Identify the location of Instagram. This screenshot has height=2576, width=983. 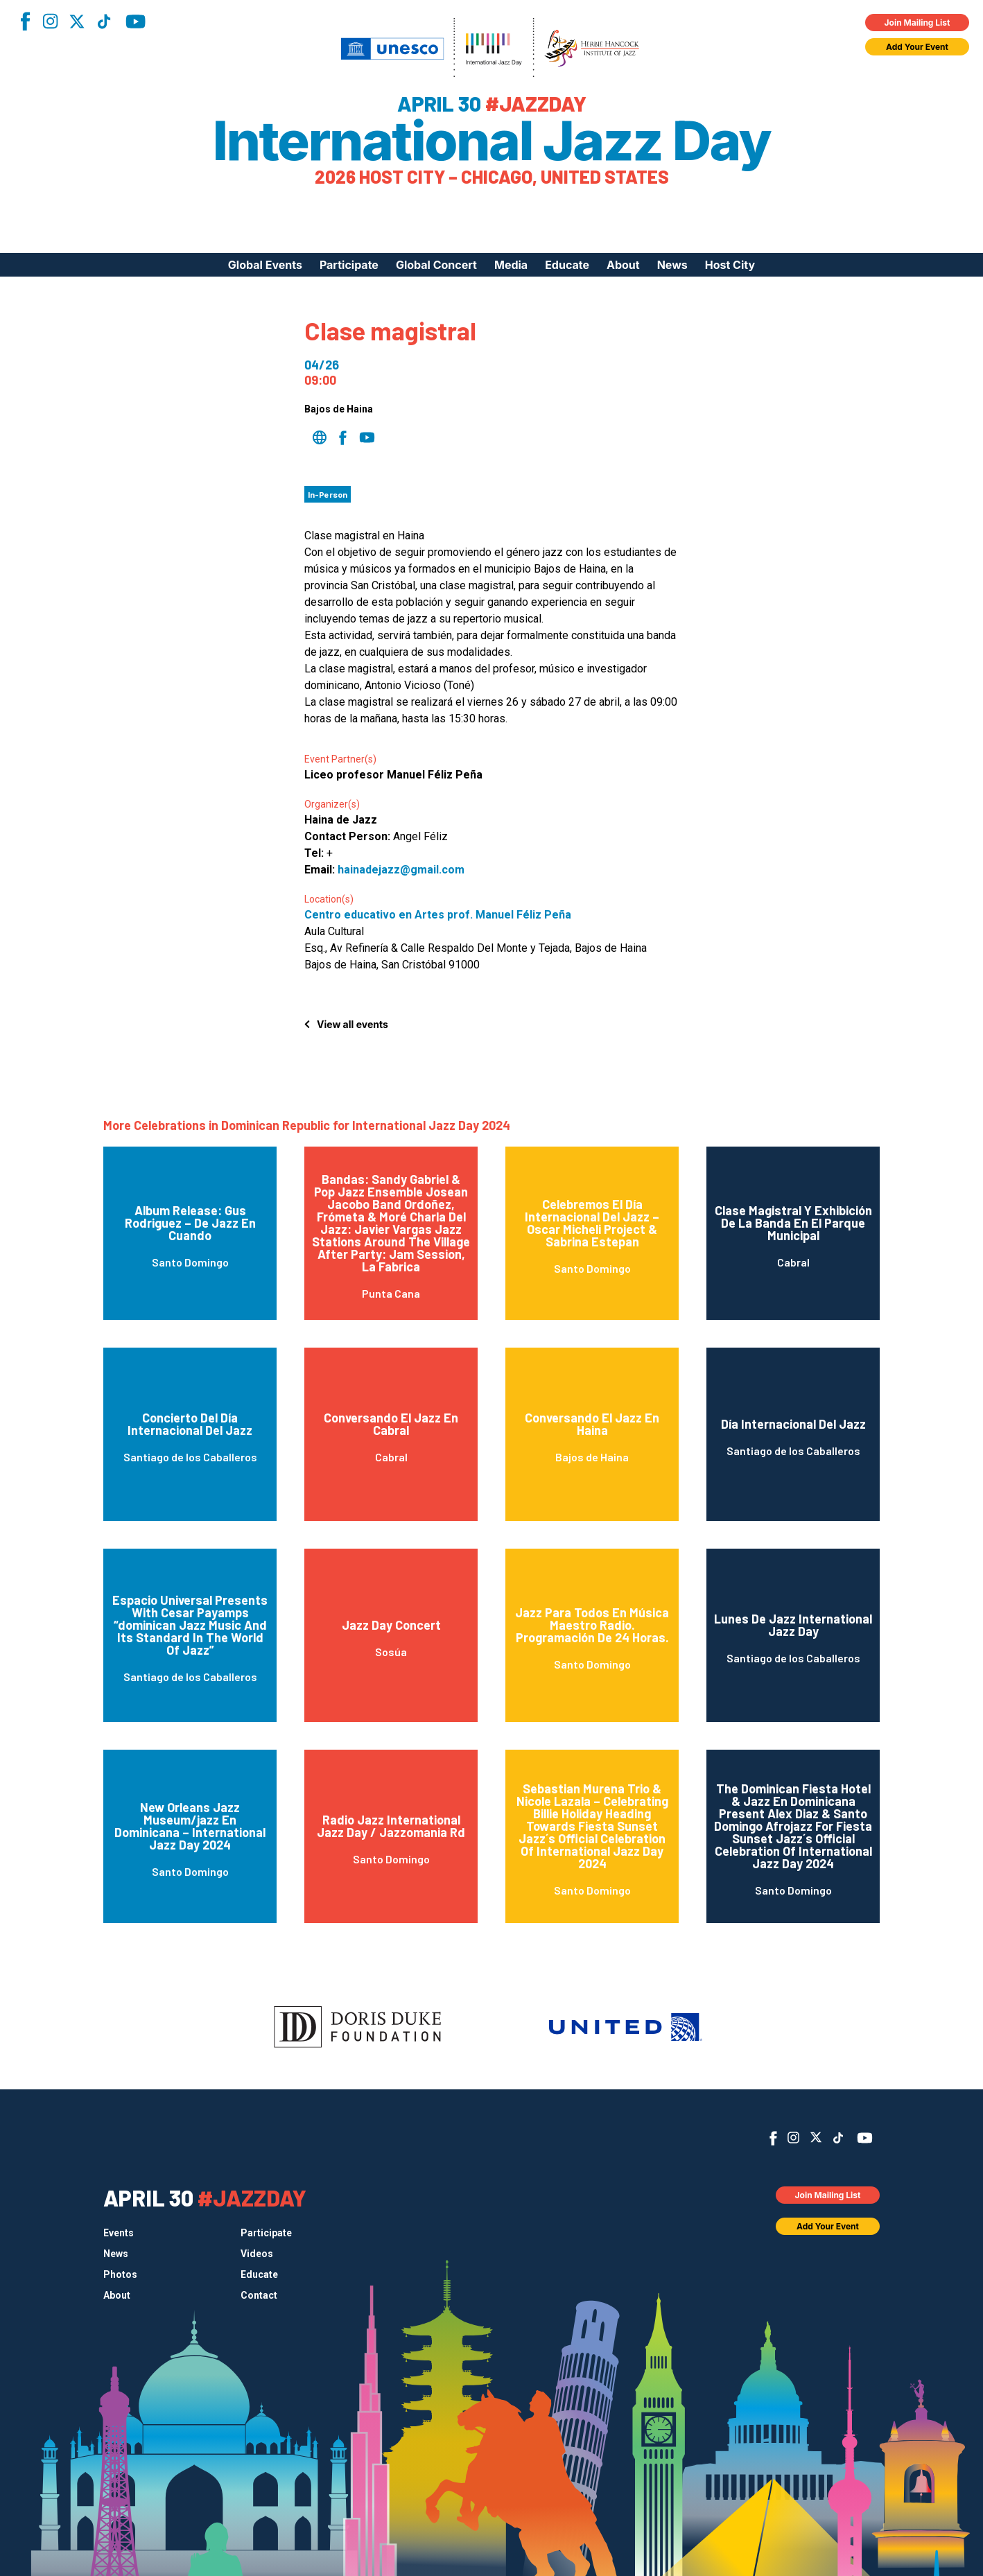
(50, 21).